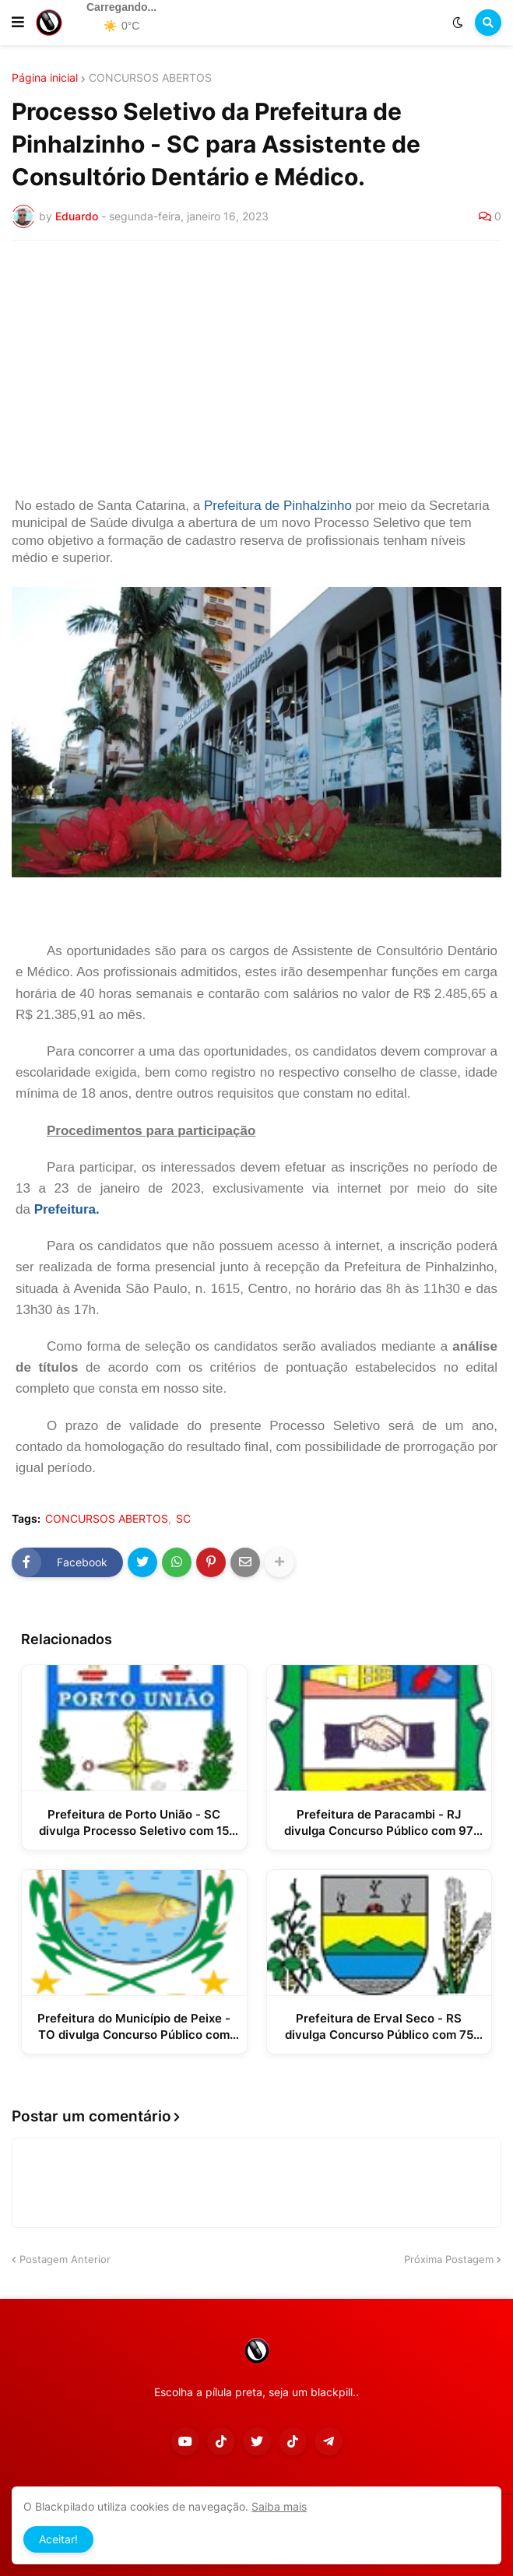 This screenshot has height=2576, width=513. Describe the element at coordinates (67, 1209) in the screenshot. I see `Prefeitura.` at that location.